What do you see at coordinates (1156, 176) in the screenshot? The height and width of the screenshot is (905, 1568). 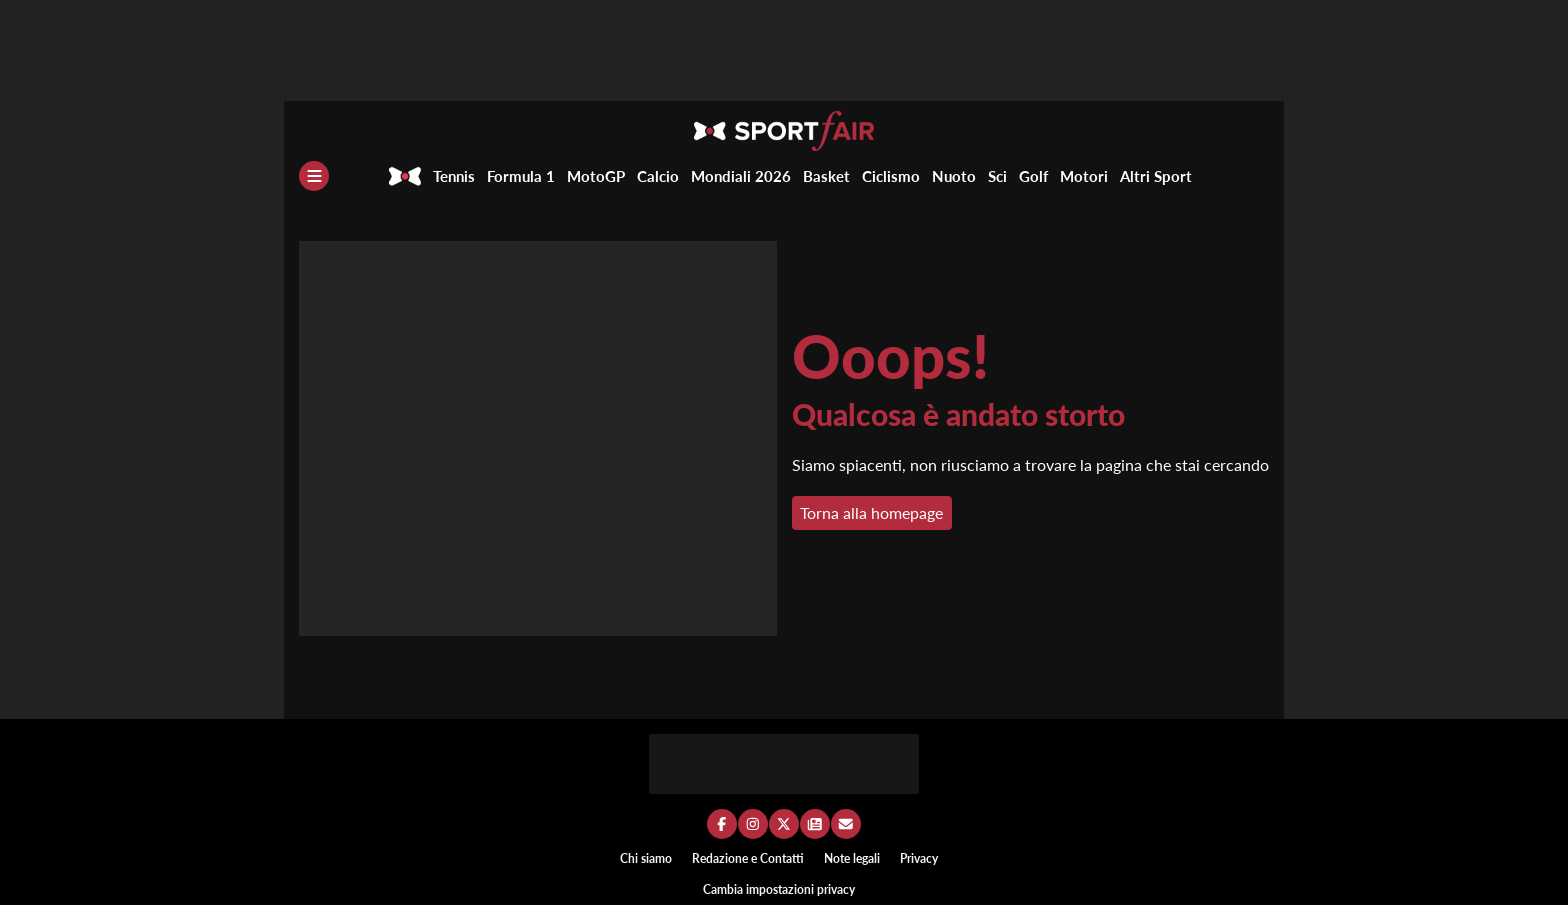 I see `Altri Sport` at bounding box center [1156, 176].